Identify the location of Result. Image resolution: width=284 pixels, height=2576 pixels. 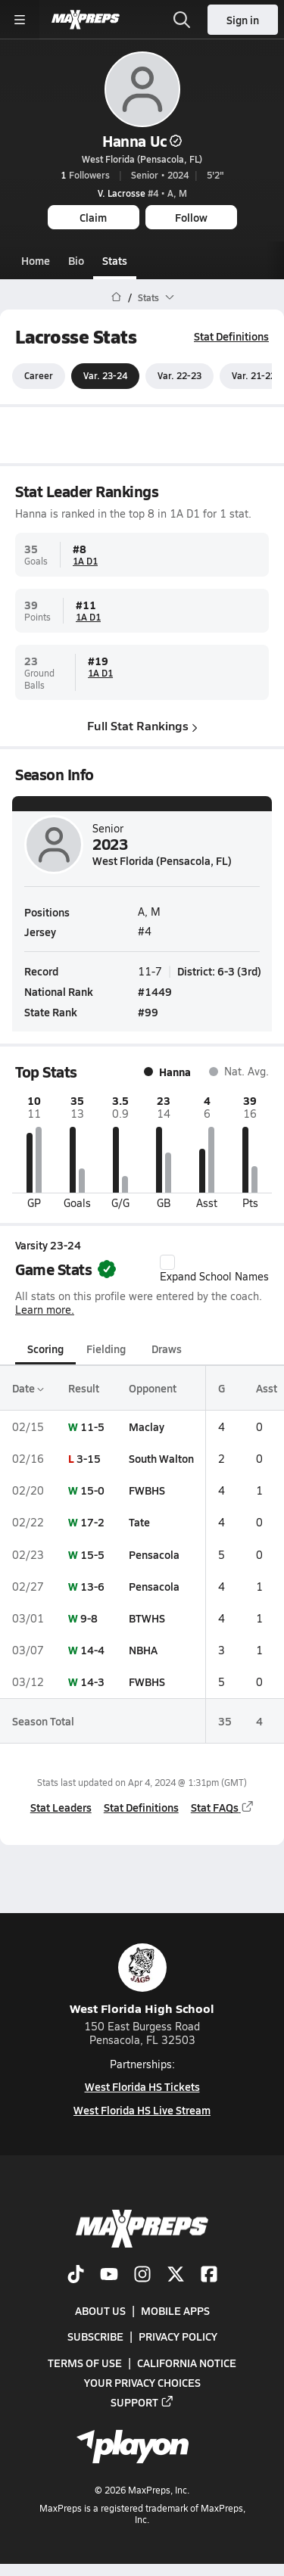
(83, 1388).